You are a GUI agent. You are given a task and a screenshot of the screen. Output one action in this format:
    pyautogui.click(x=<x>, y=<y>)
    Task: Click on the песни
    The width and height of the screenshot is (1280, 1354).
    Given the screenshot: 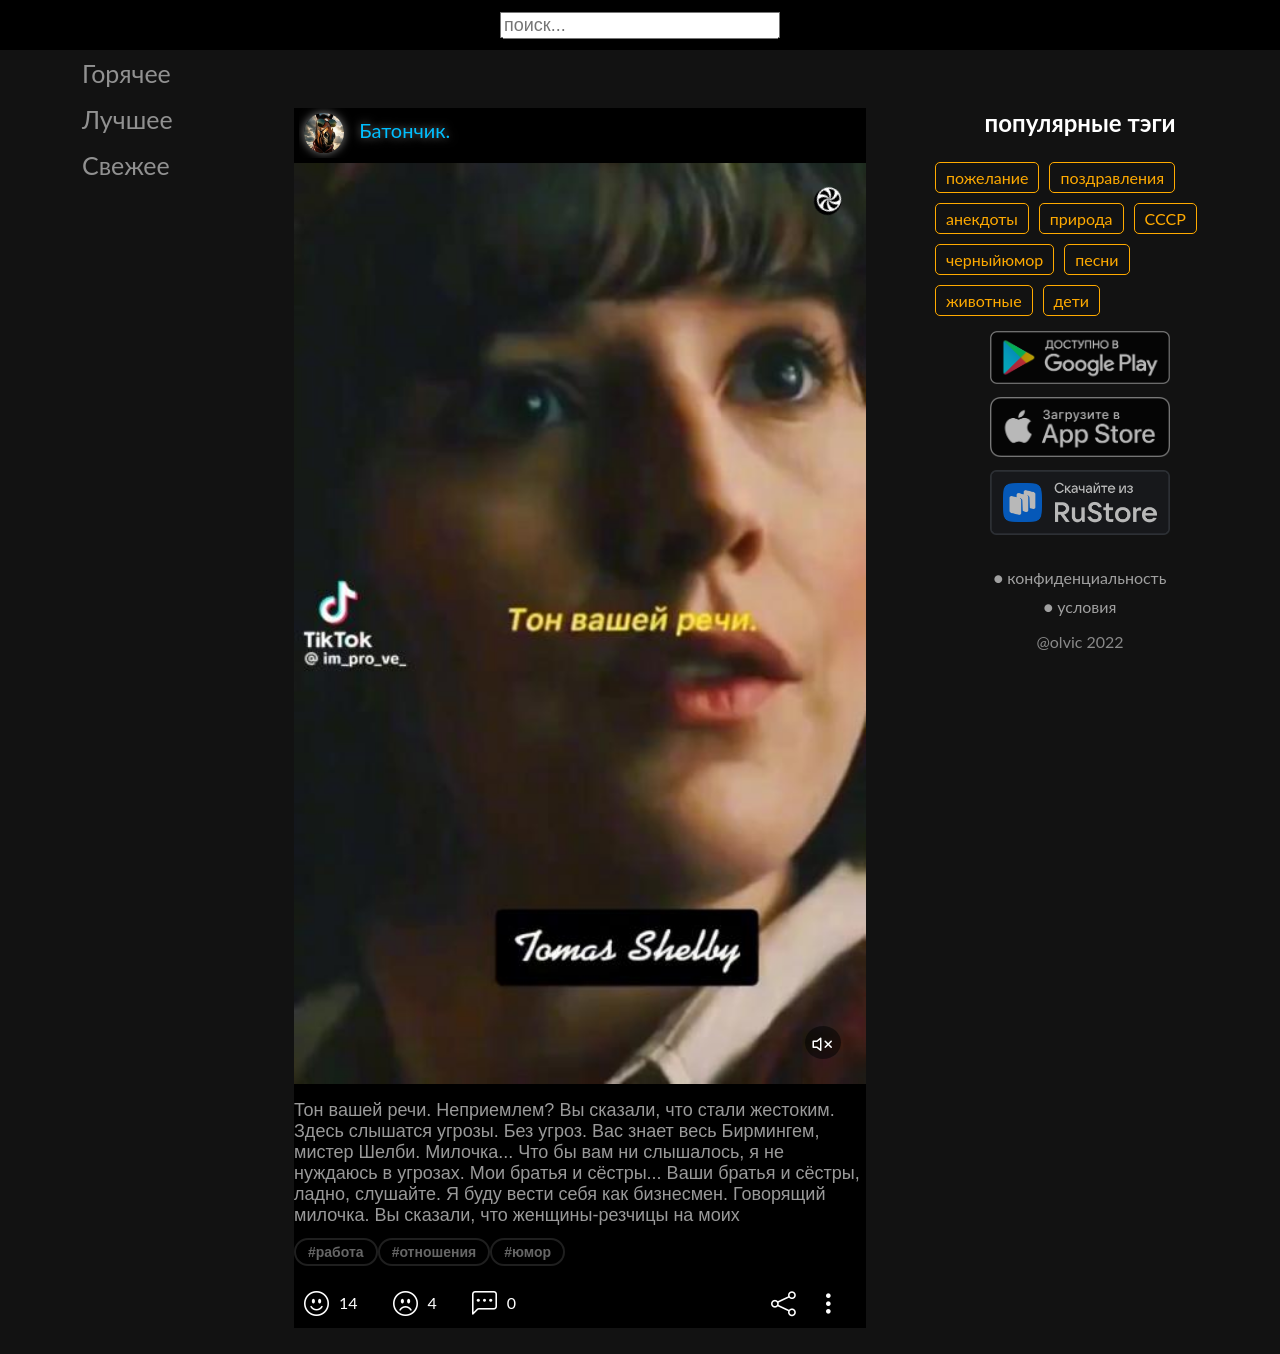 What is the action you would take?
    pyautogui.click(x=1096, y=259)
    